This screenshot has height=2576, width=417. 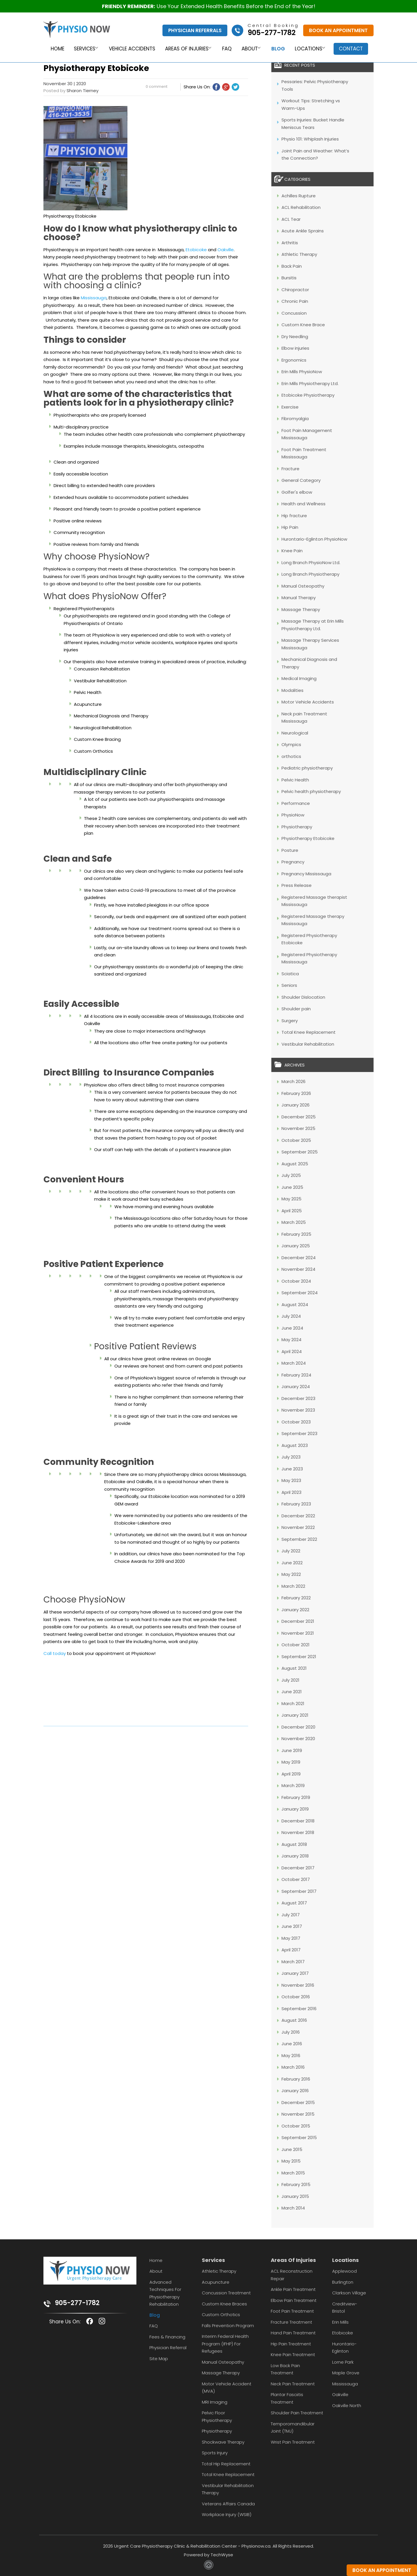 What do you see at coordinates (302, 586) in the screenshot?
I see `Manual Osteopathy` at bounding box center [302, 586].